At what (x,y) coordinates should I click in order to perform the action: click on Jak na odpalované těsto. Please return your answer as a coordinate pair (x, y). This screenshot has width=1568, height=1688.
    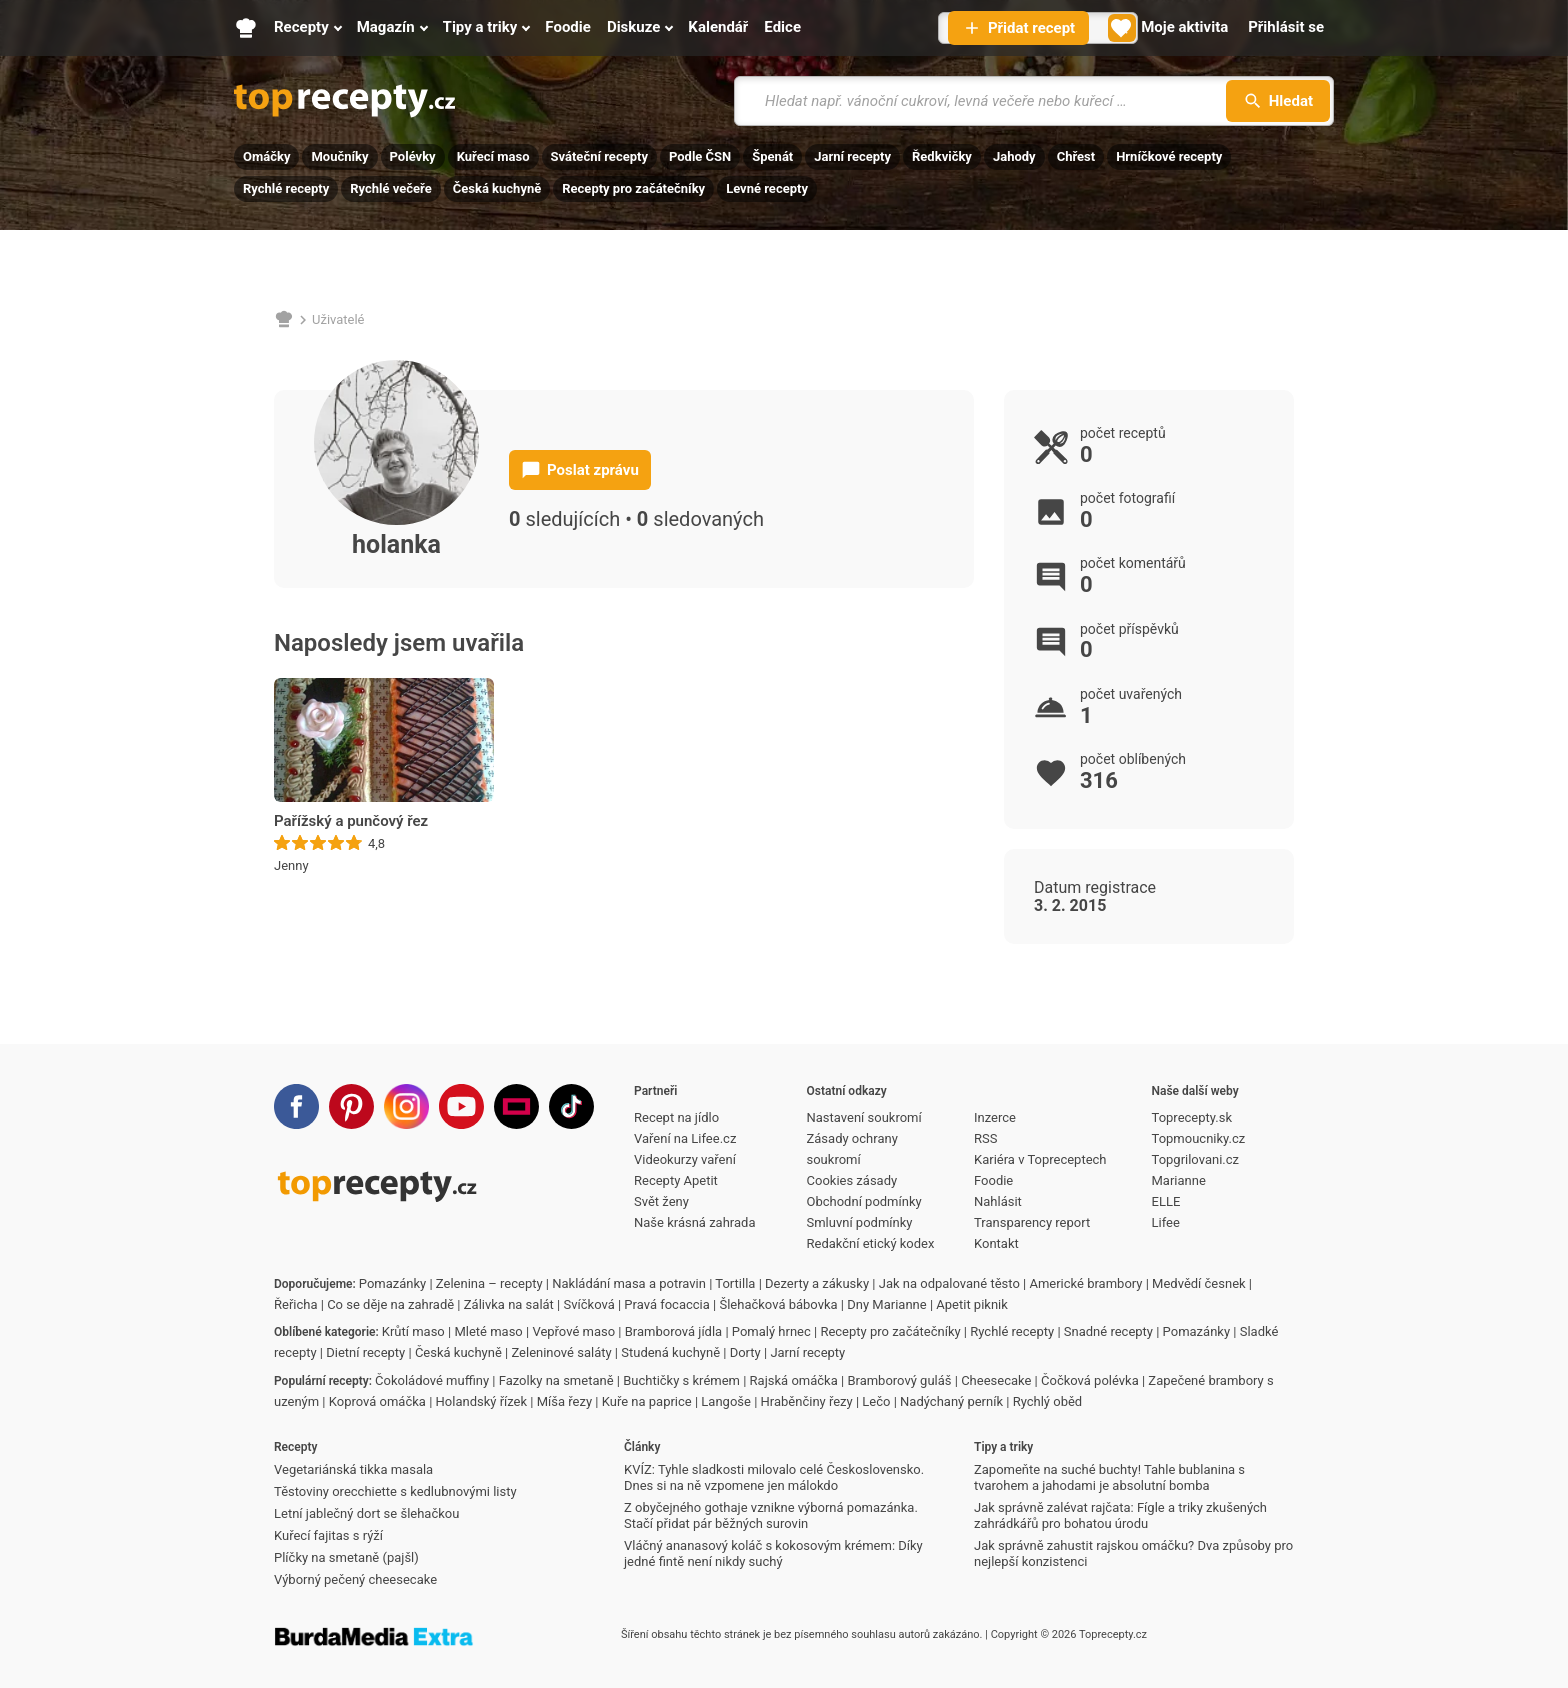
    Looking at the image, I should click on (949, 1283).